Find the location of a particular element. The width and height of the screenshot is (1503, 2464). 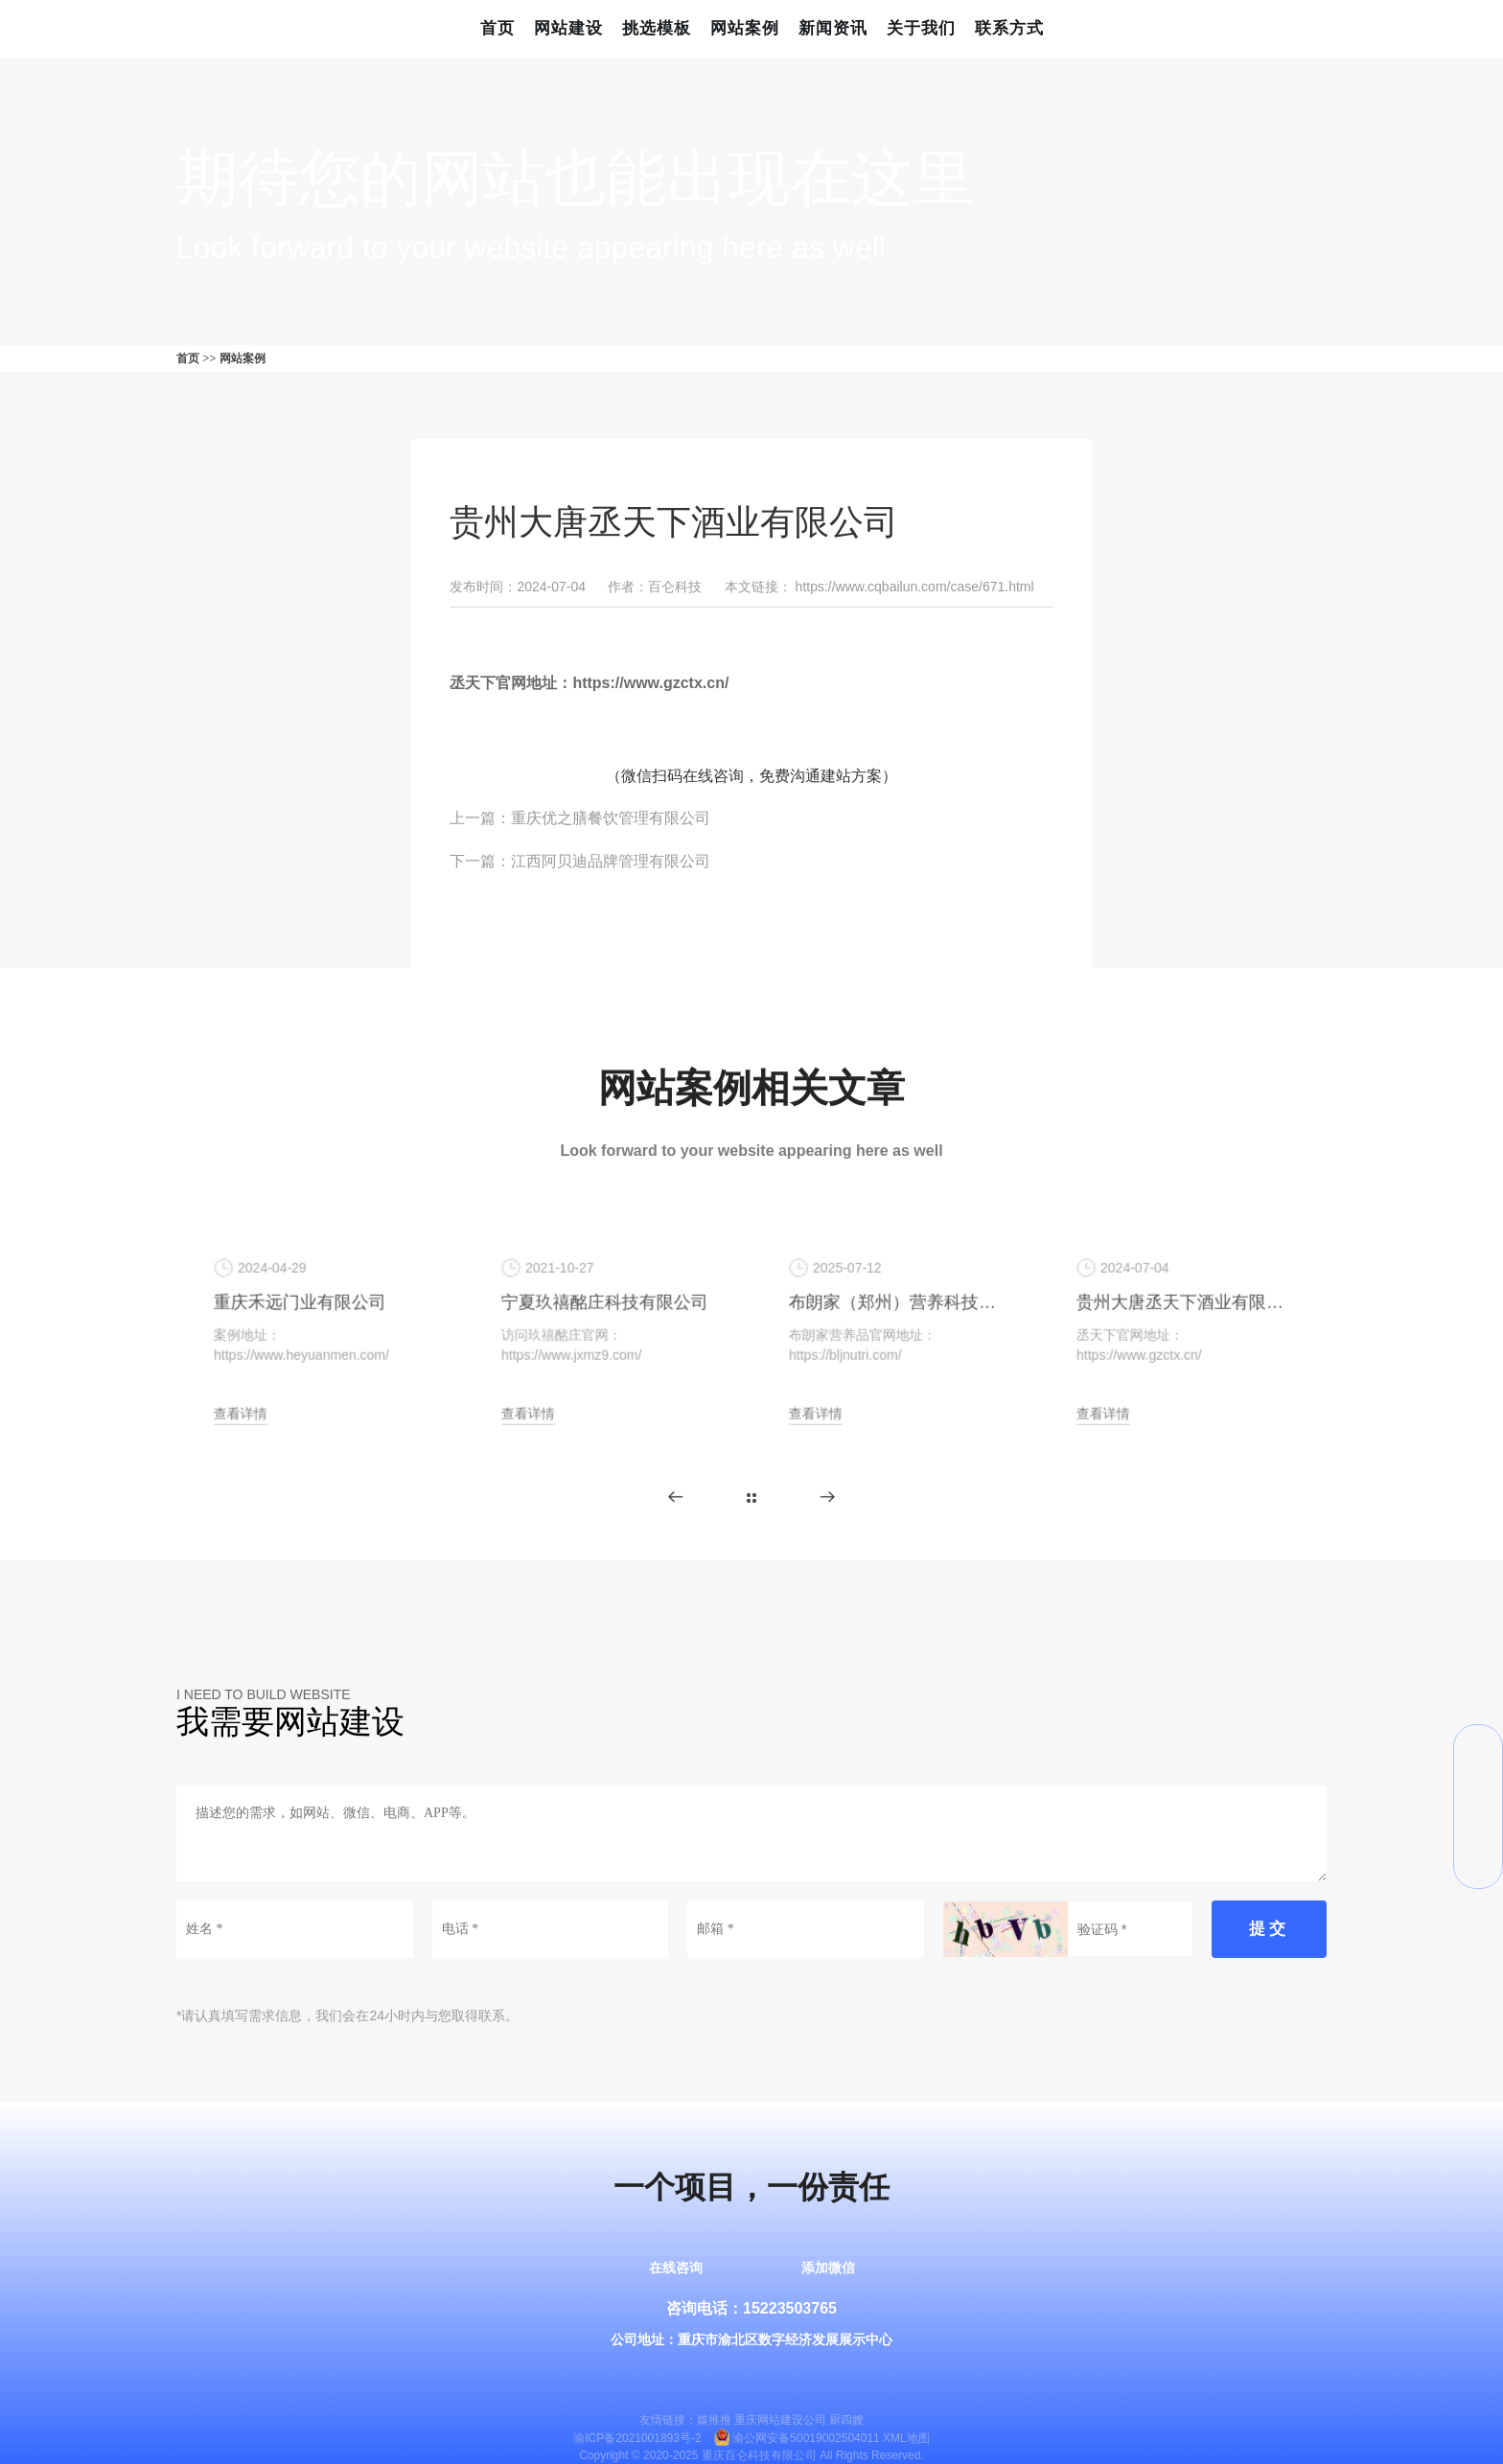

网站建设 is located at coordinates (568, 28).